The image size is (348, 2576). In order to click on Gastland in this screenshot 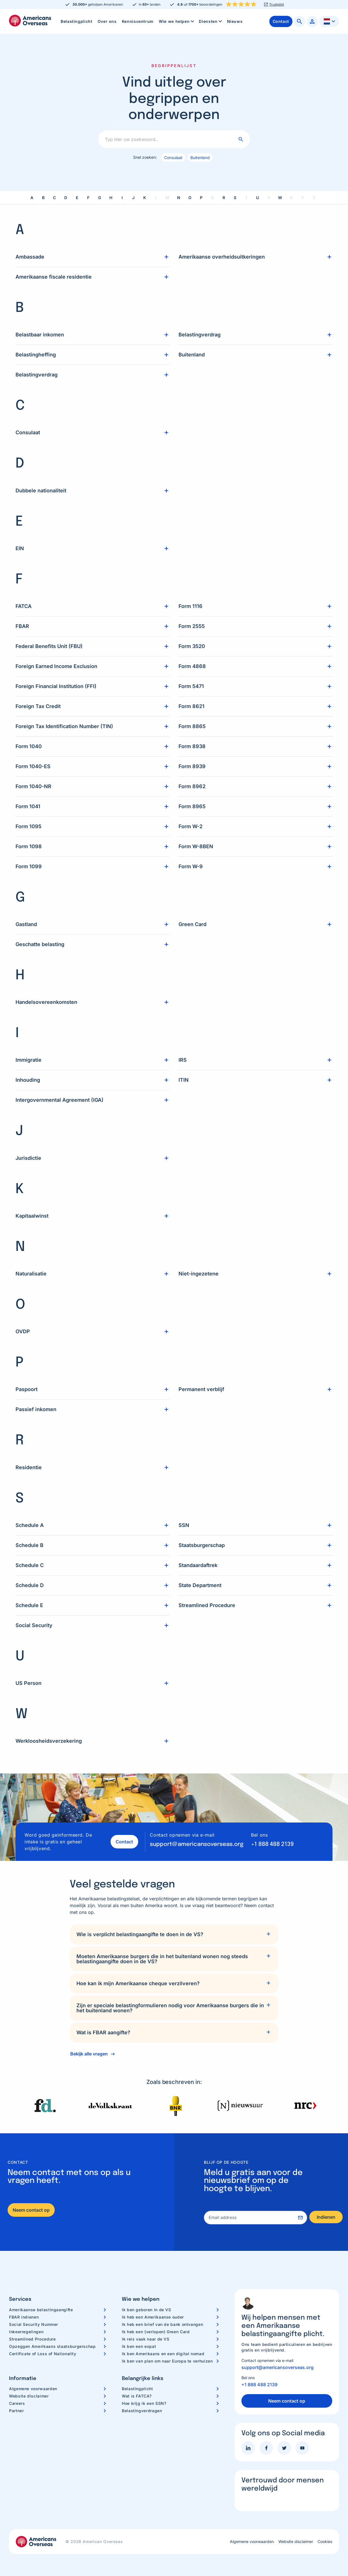, I will do `click(26, 924)`.